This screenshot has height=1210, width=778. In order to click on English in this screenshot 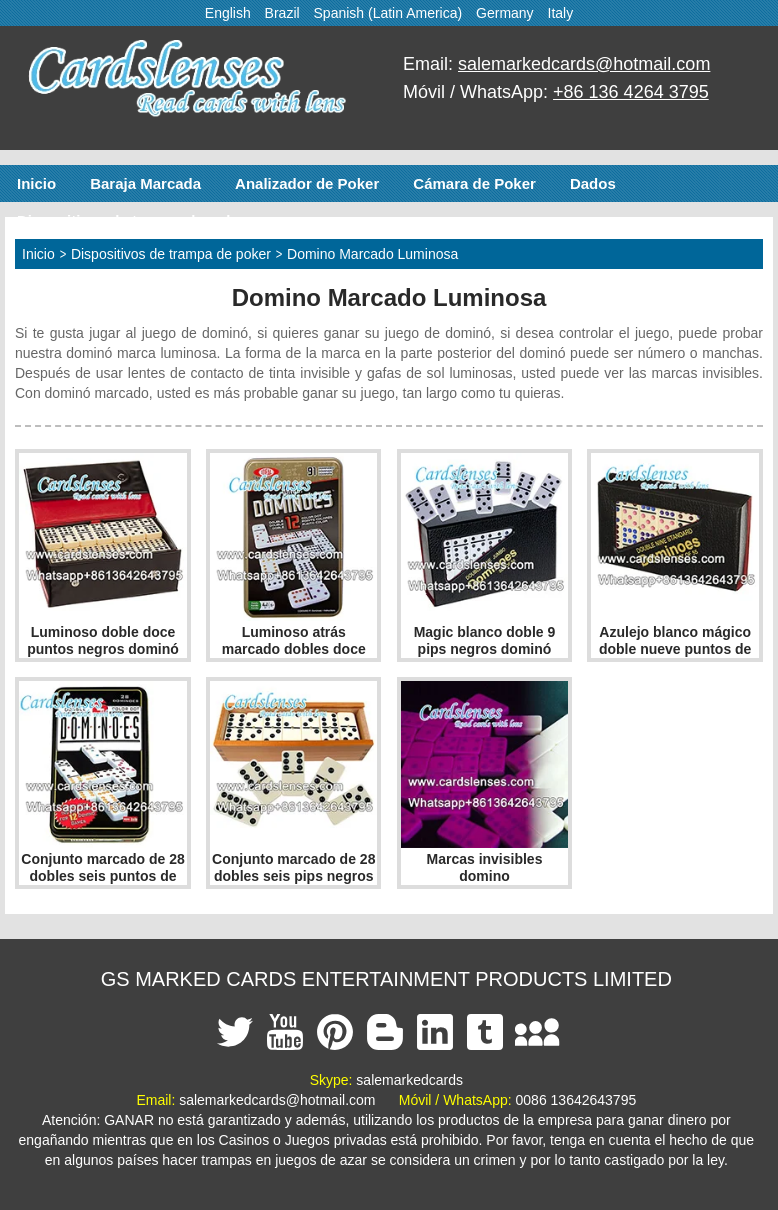, I will do `click(228, 13)`.